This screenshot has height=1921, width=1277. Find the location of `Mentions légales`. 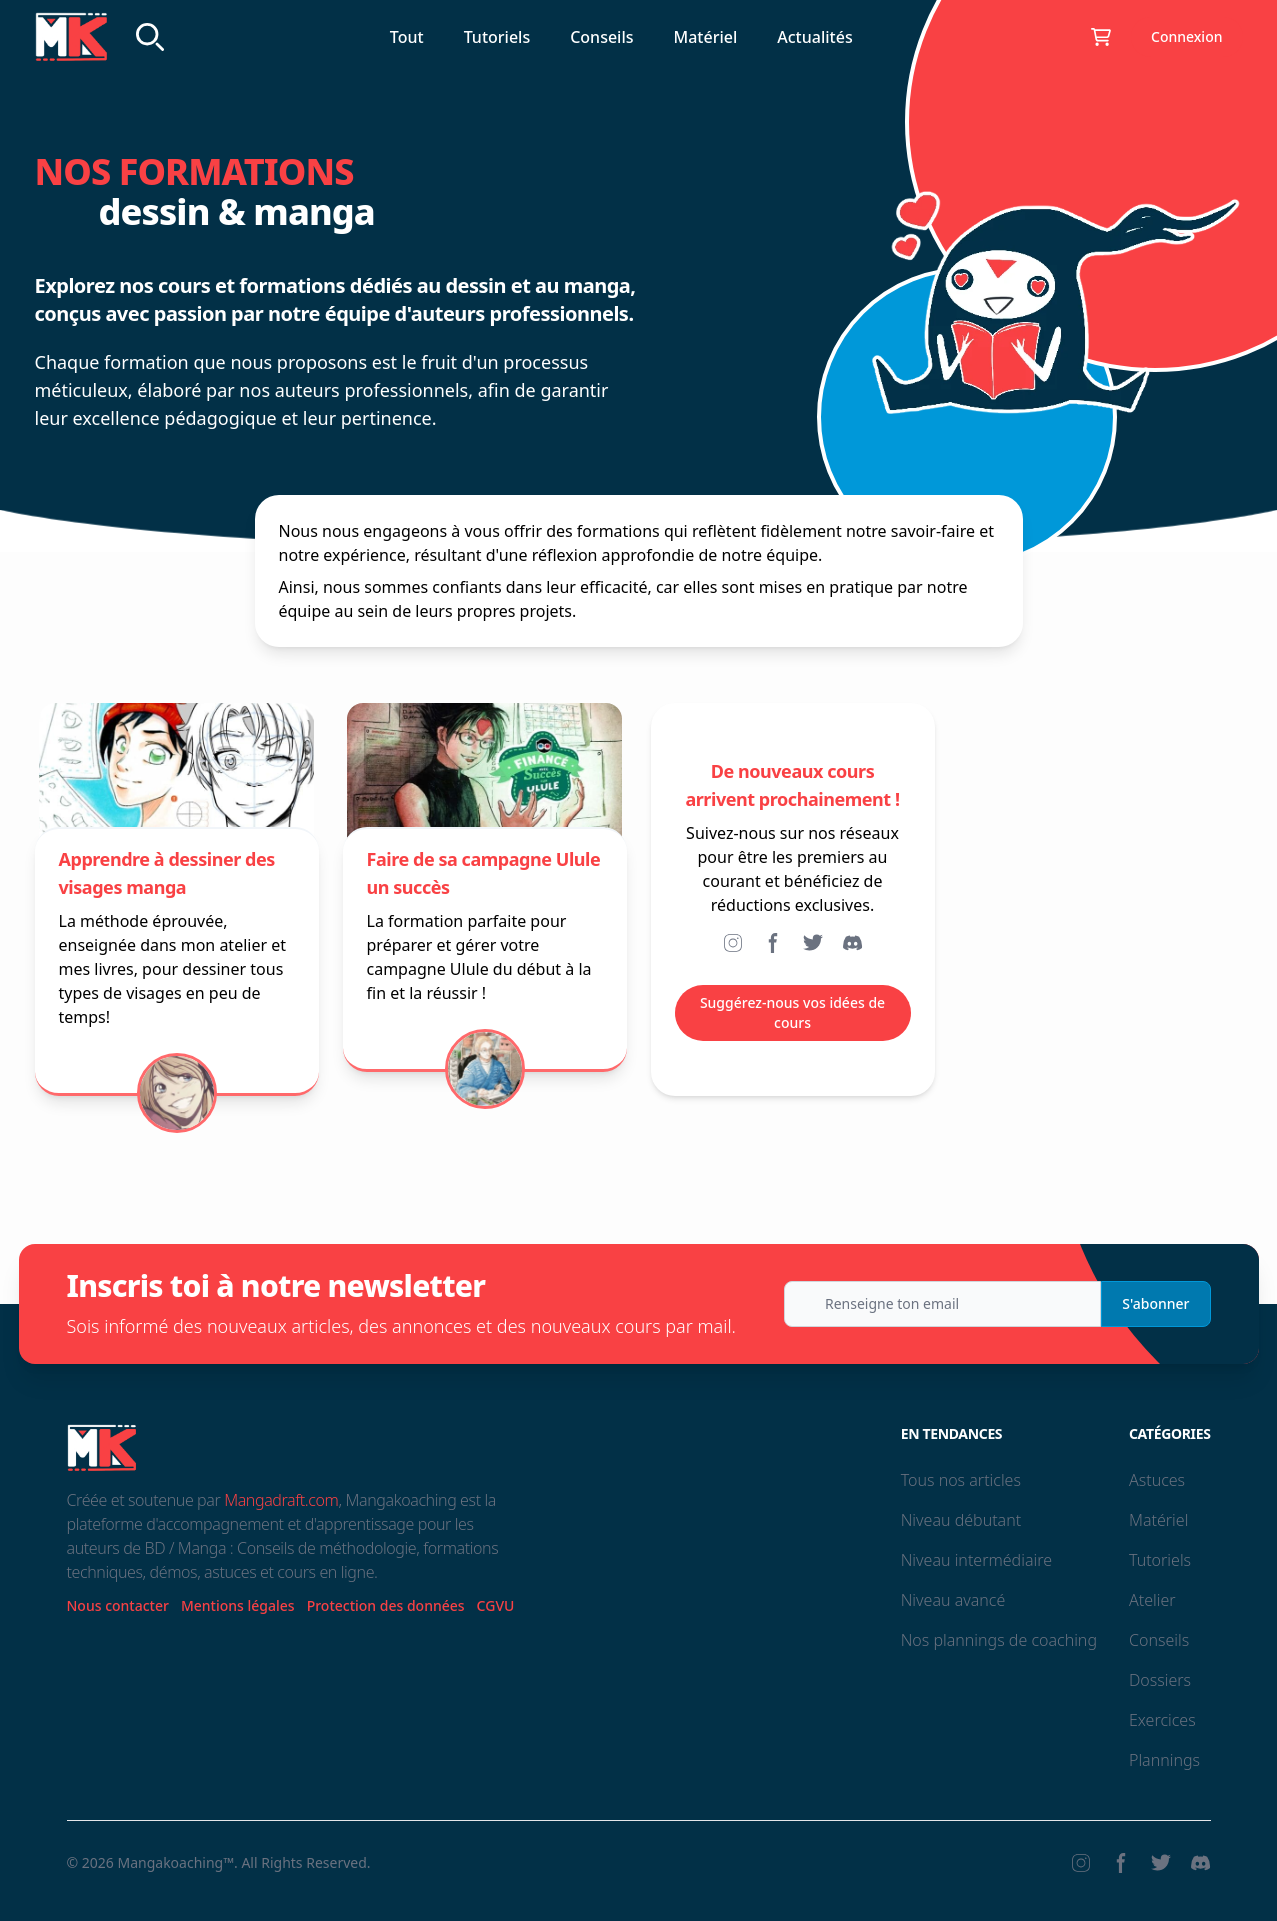

Mentions légales is located at coordinates (238, 1605).